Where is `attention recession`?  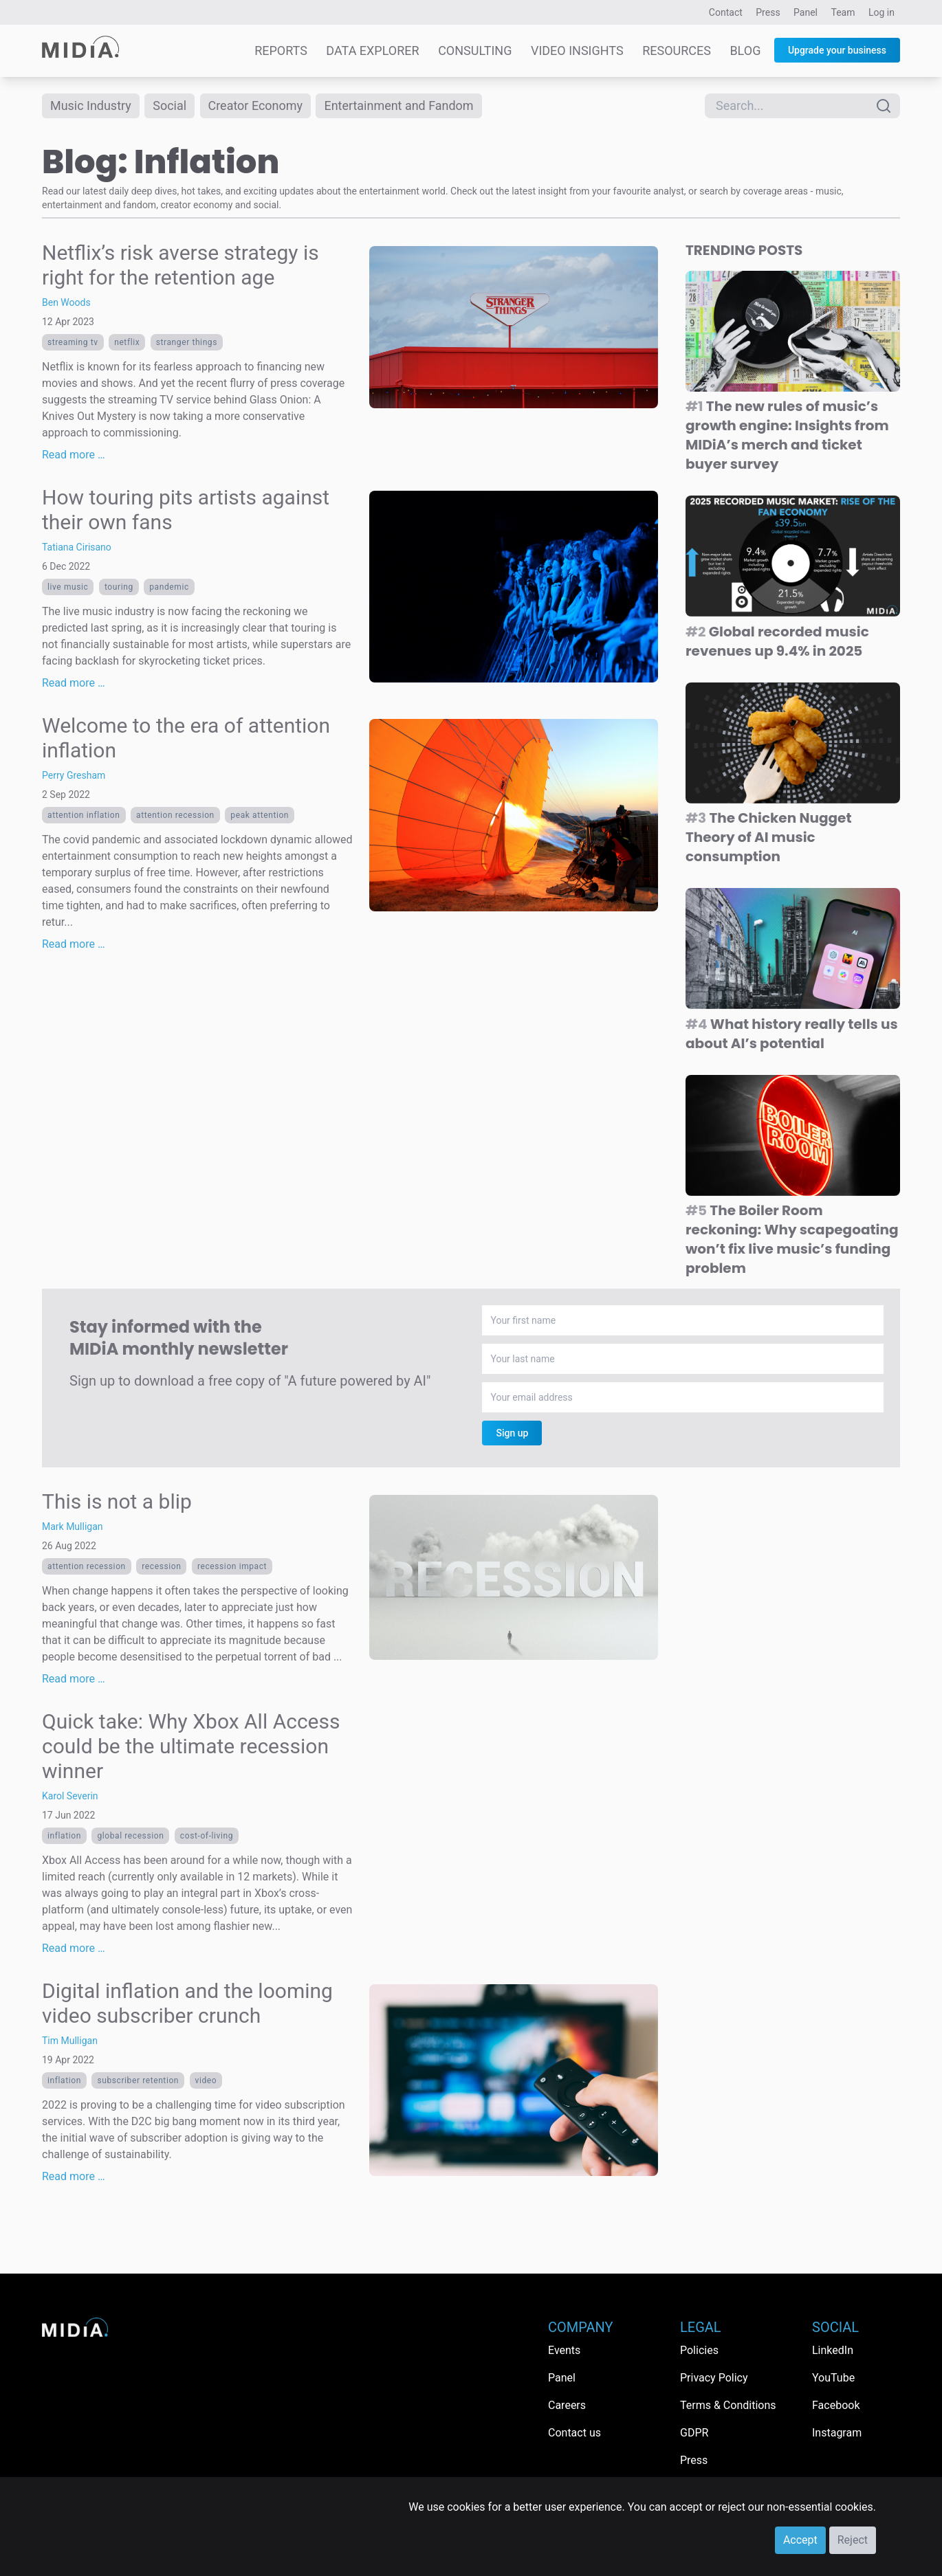
attention recession is located at coordinates (175, 815).